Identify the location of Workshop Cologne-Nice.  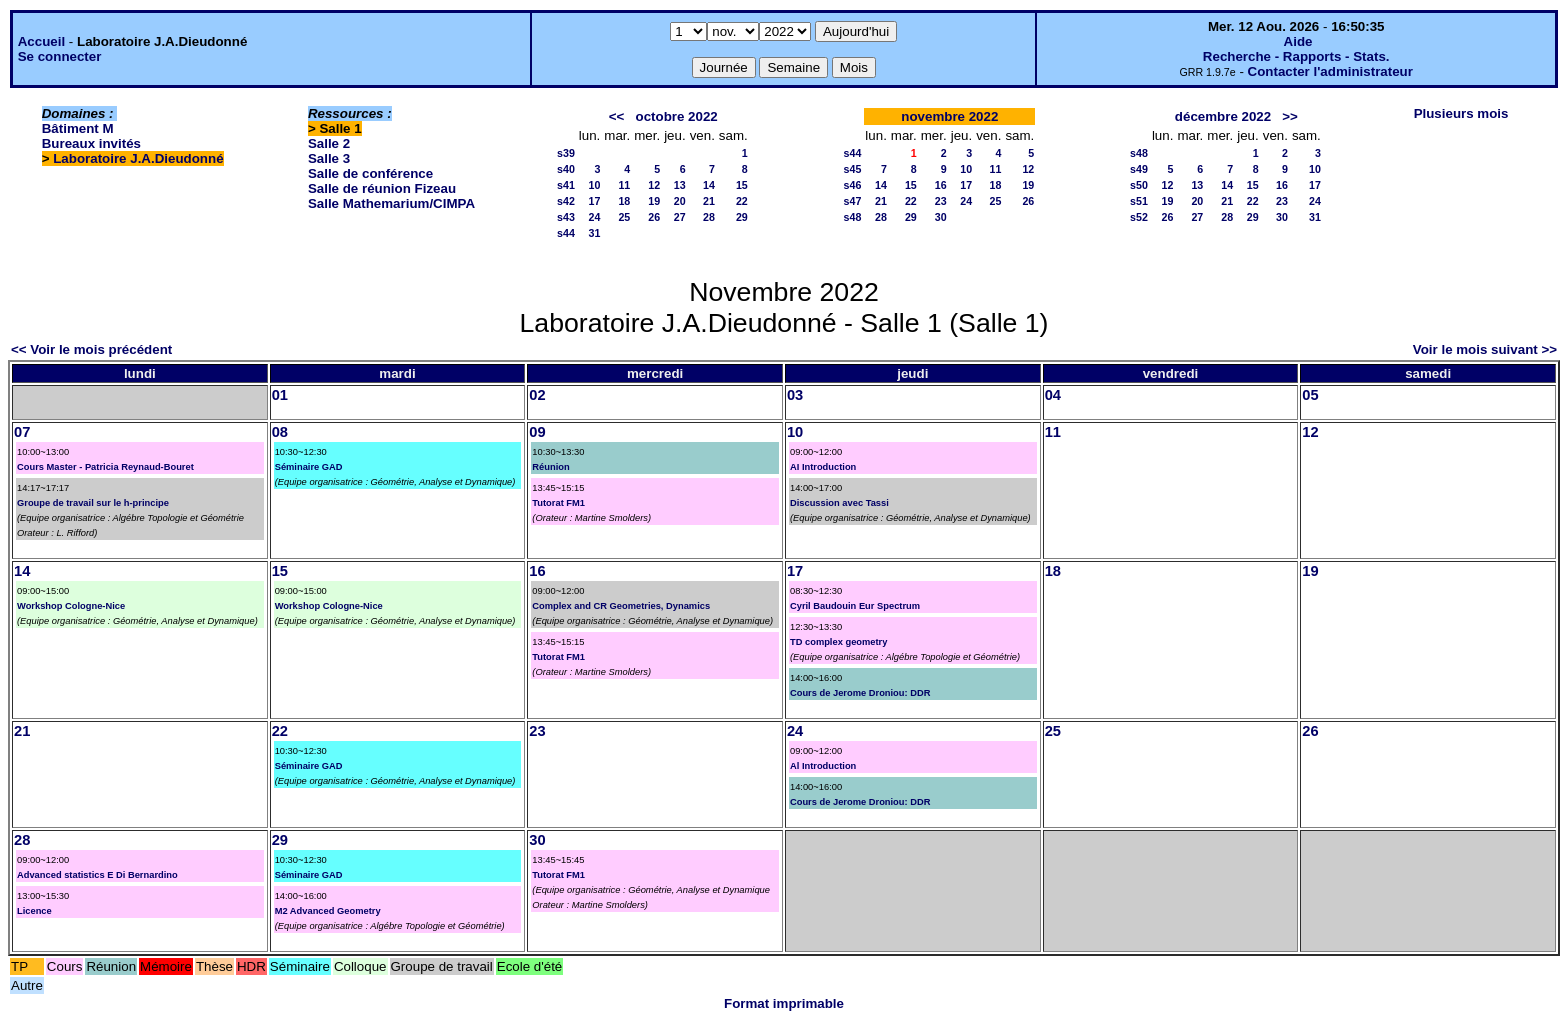
(71, 606).